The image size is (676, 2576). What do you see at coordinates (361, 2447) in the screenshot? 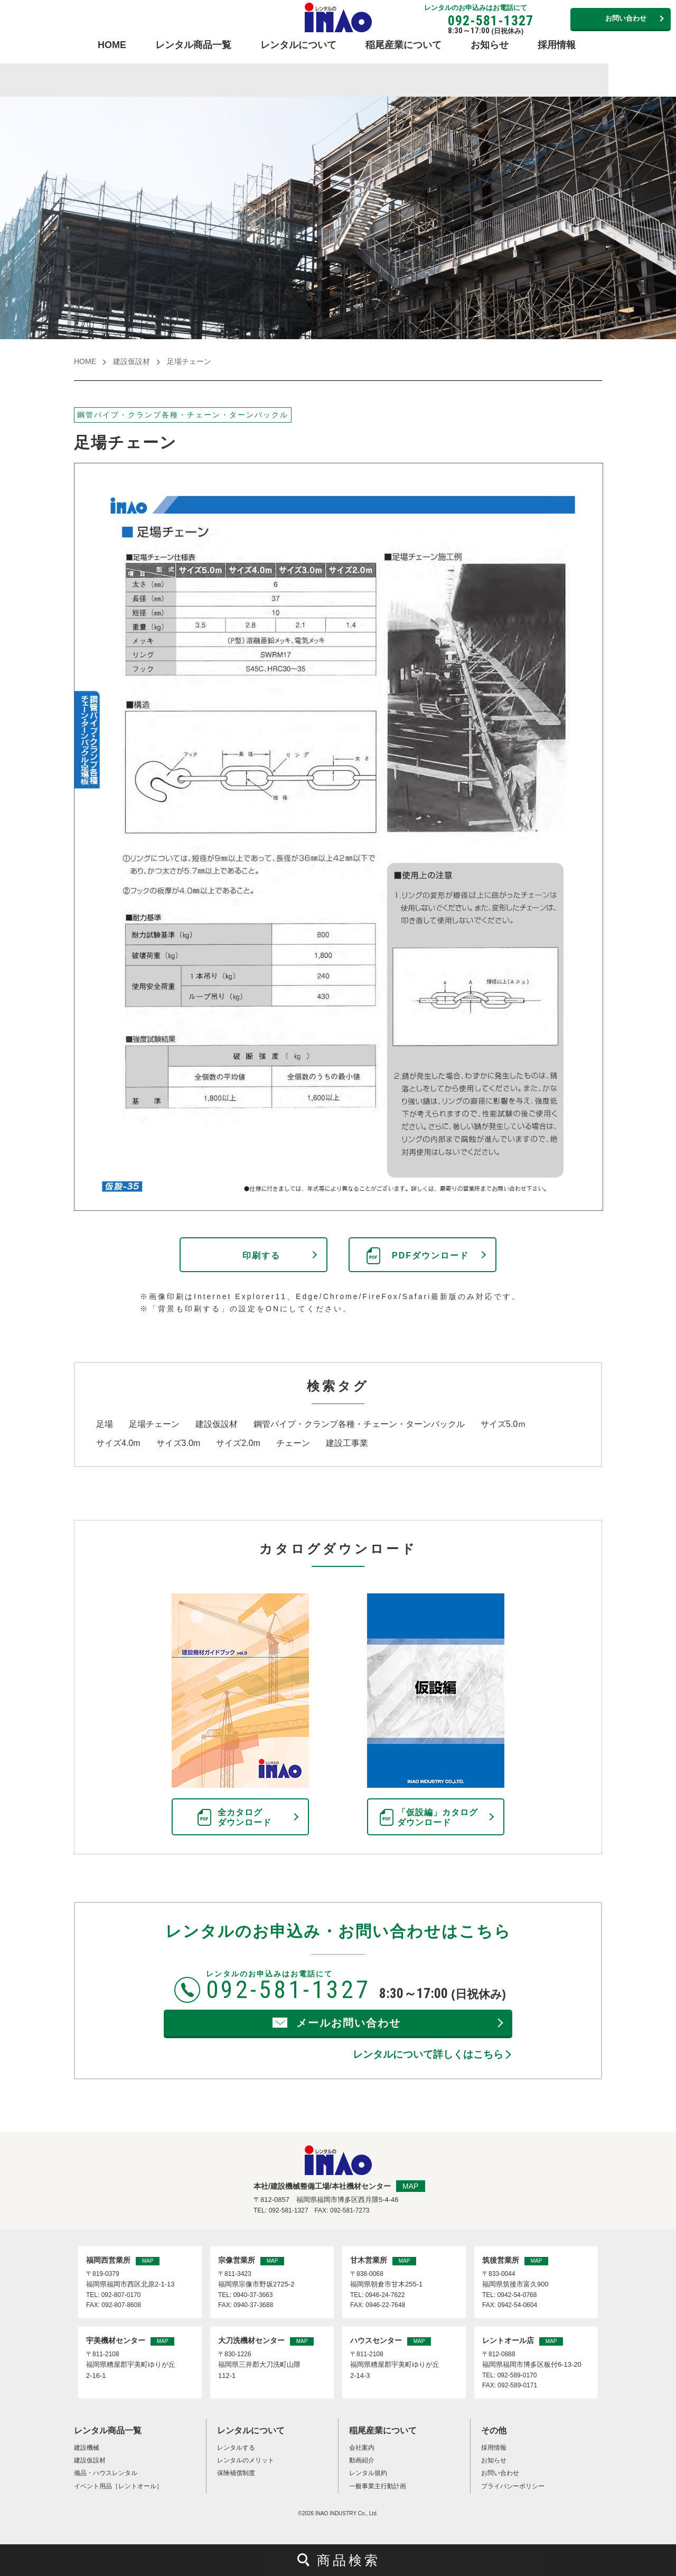
I see `会社案内` at bounding box center [361, 2447].